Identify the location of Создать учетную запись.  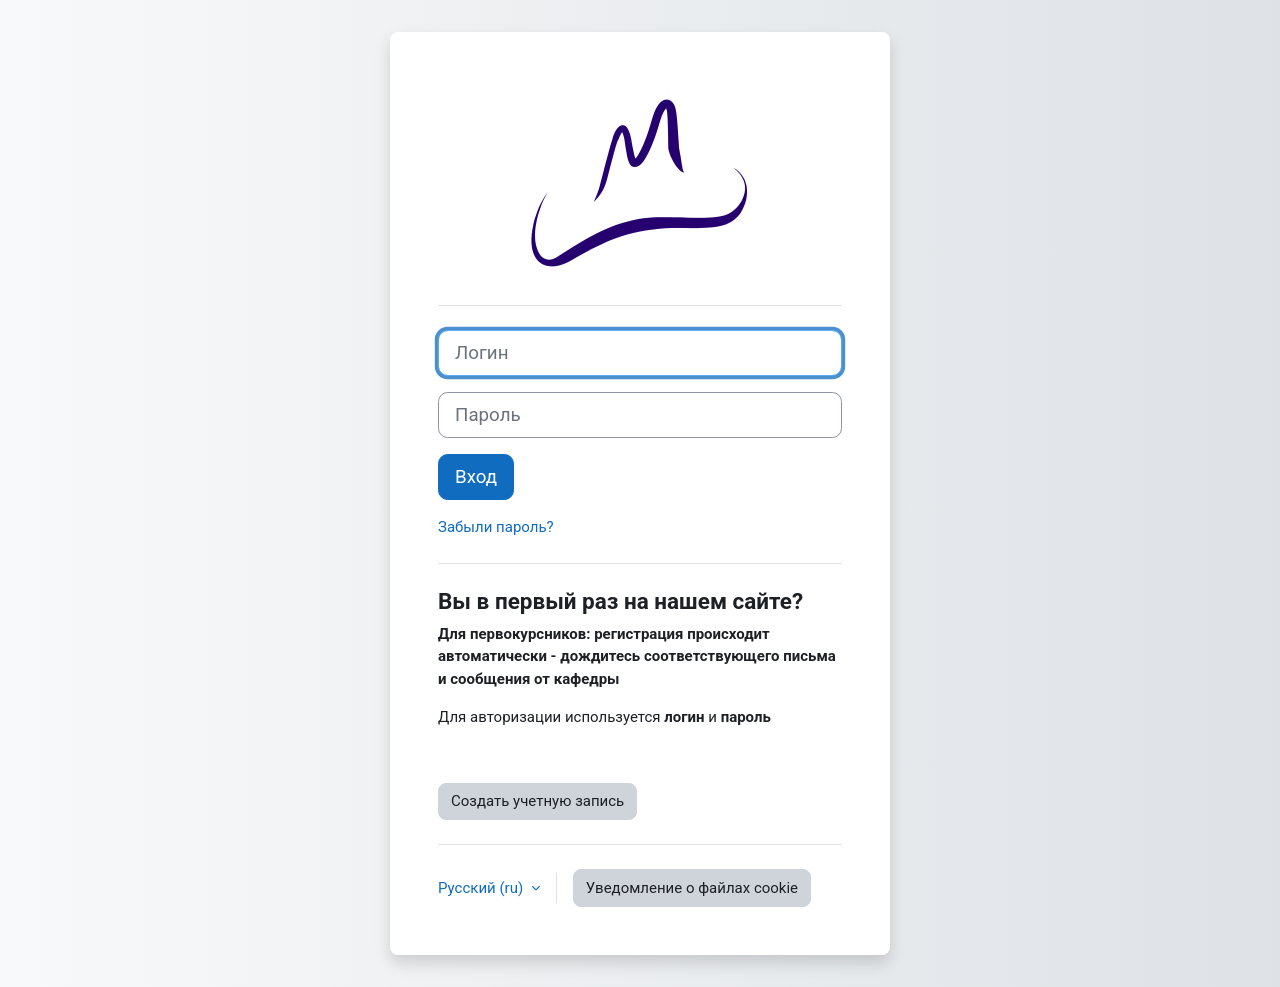
(537, 801).